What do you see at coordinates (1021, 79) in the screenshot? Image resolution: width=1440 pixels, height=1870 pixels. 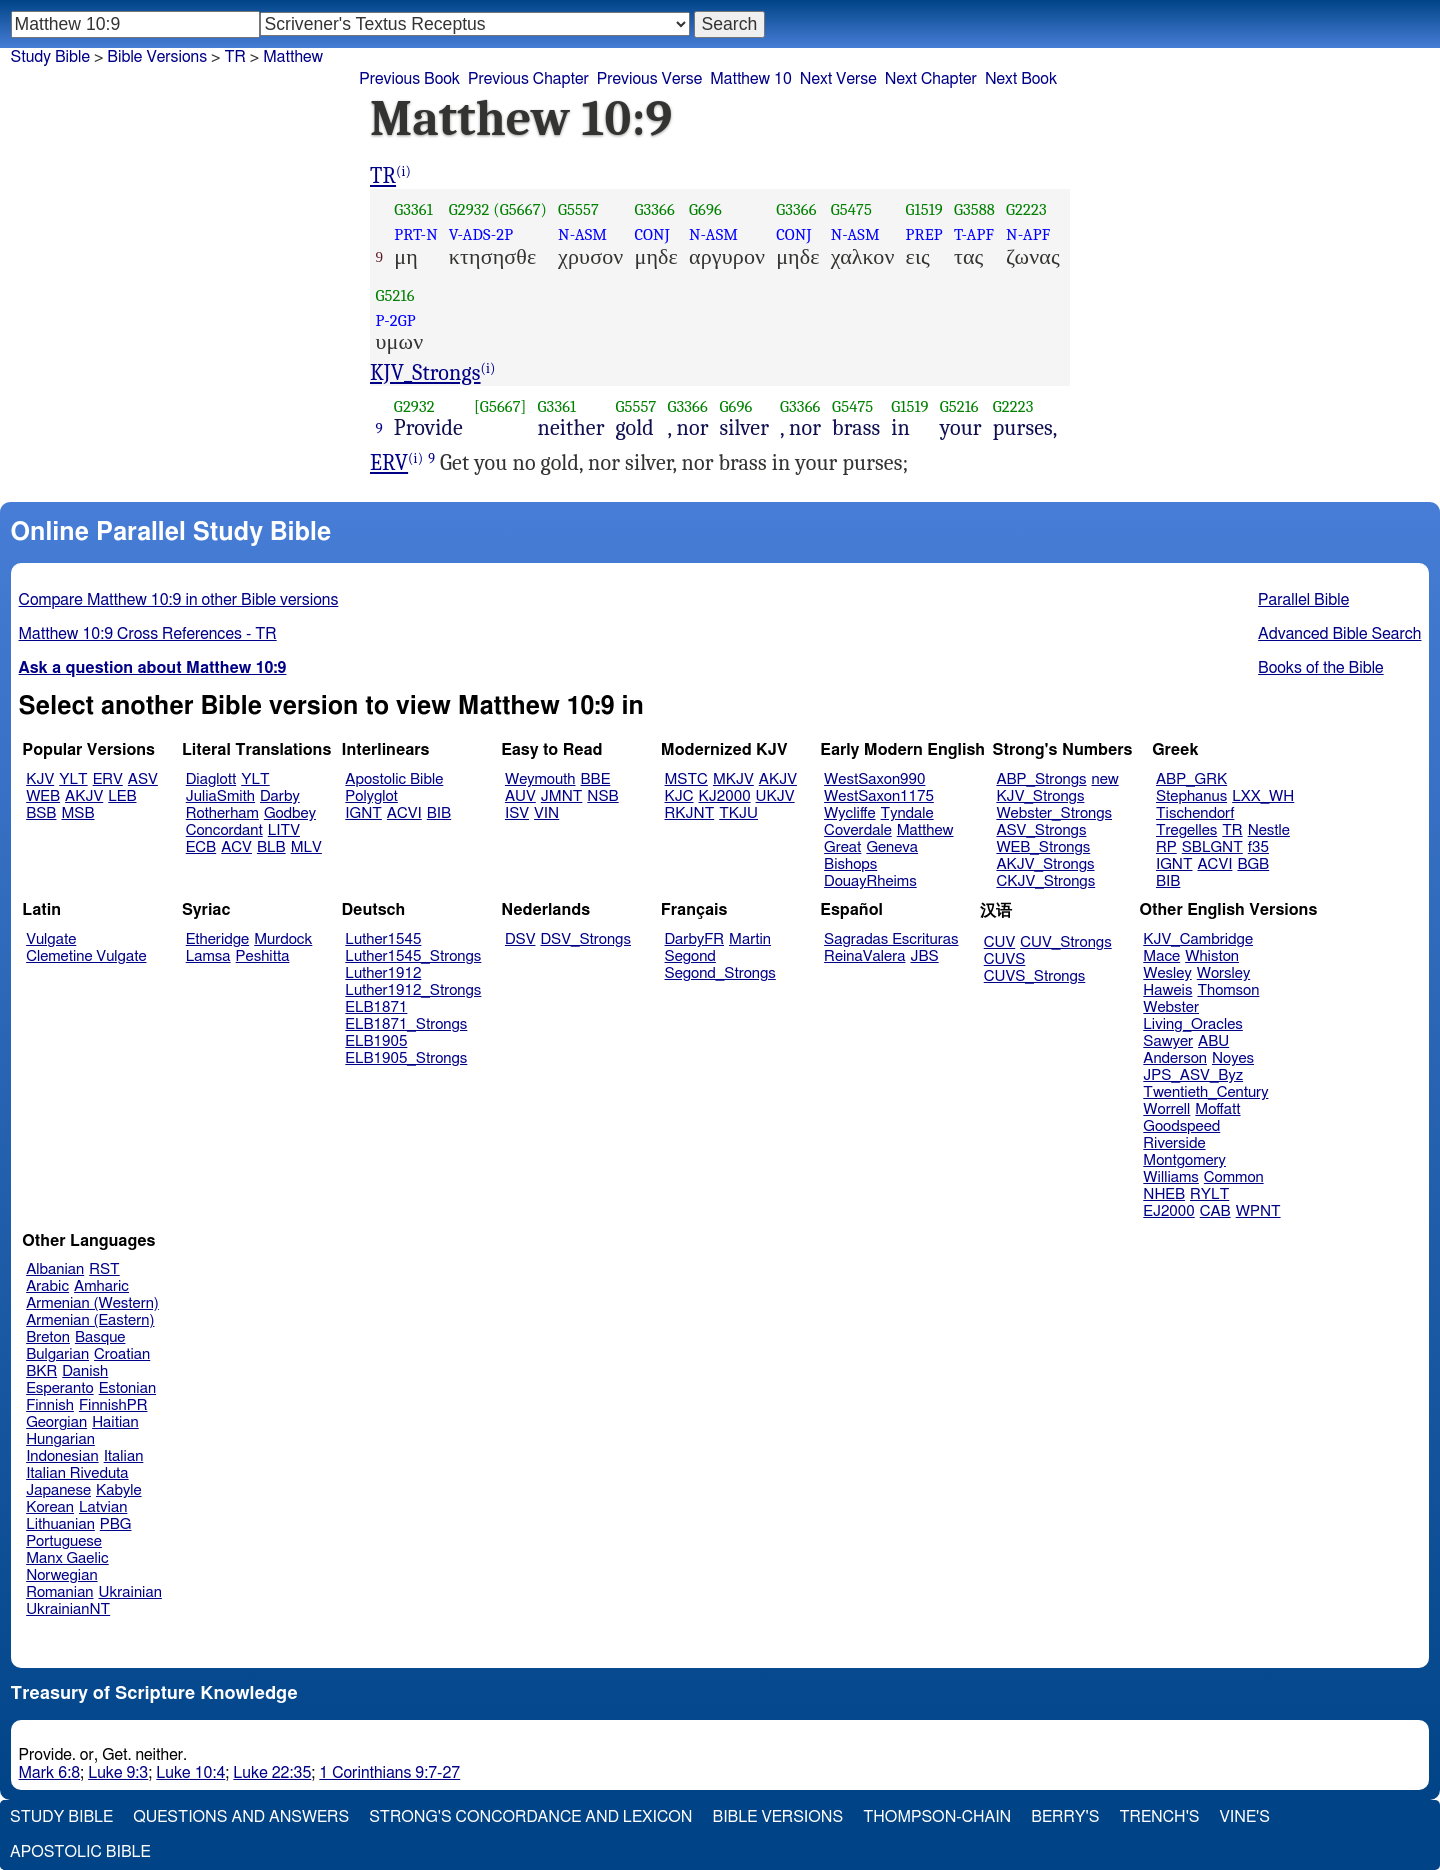 I see `Next Book` at bounding box center [1021, 79].